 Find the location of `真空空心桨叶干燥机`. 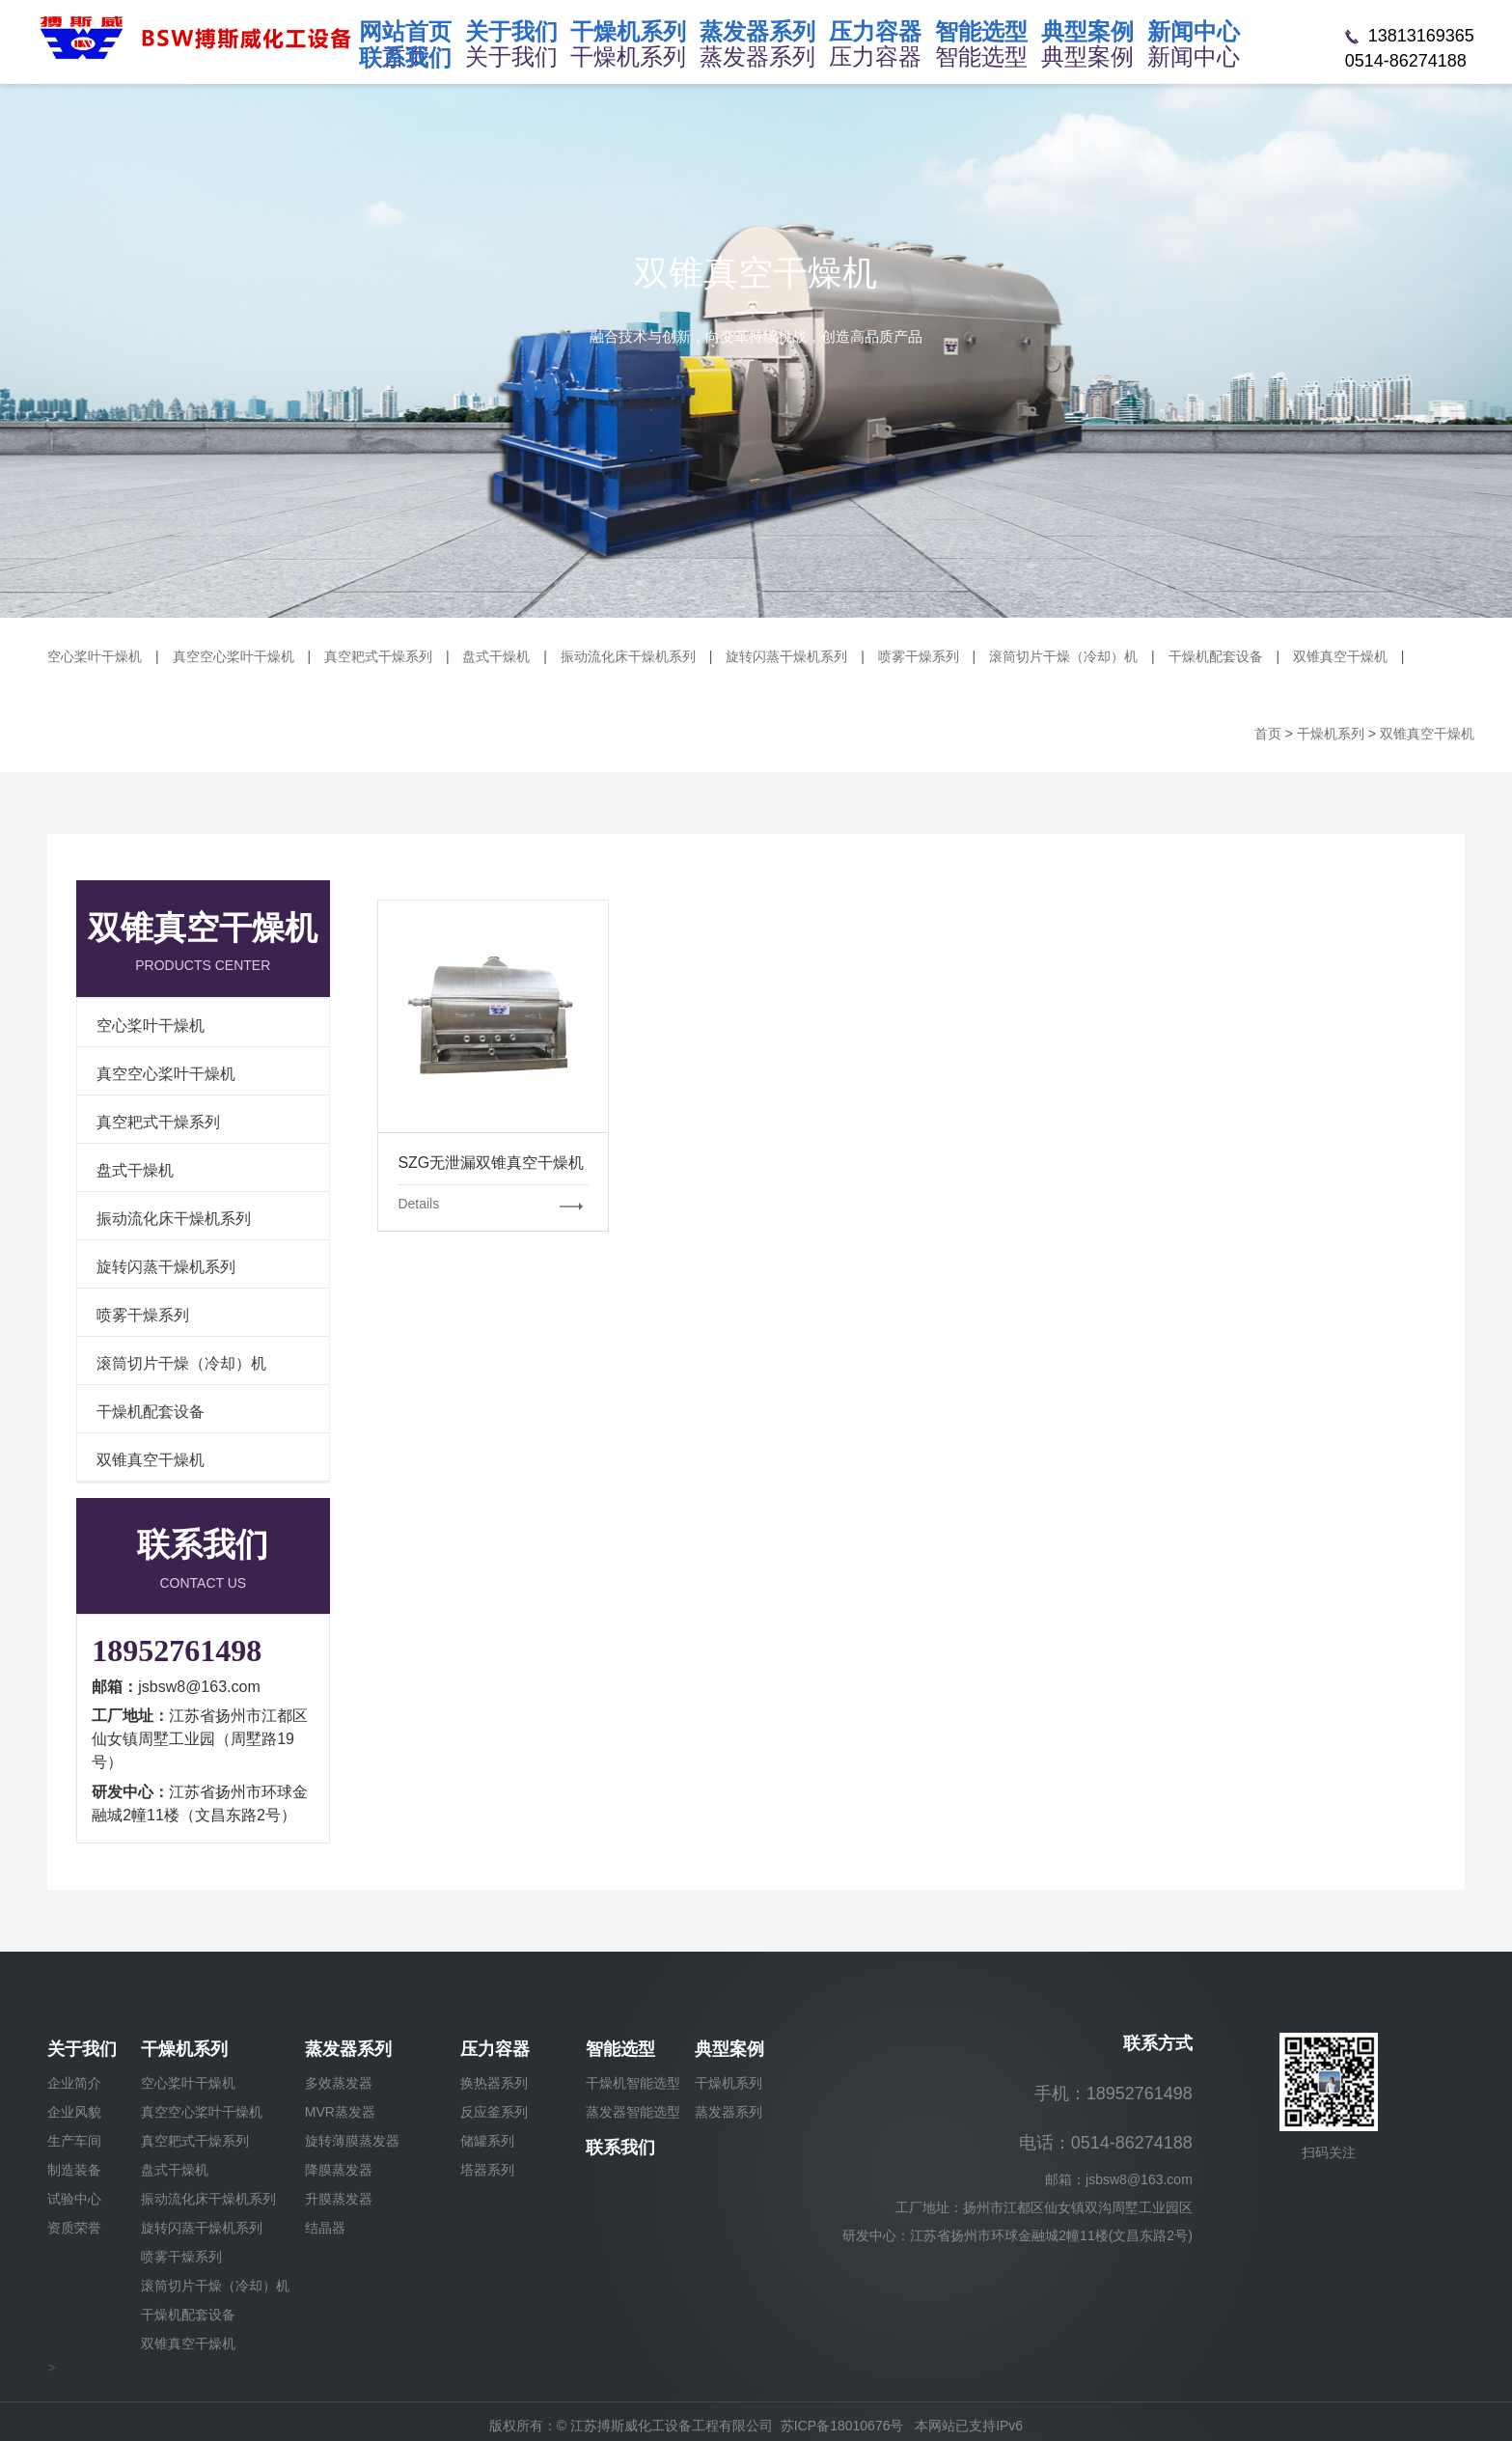

真空空心桨叶干燥机 is located at coordinates (233, 656).